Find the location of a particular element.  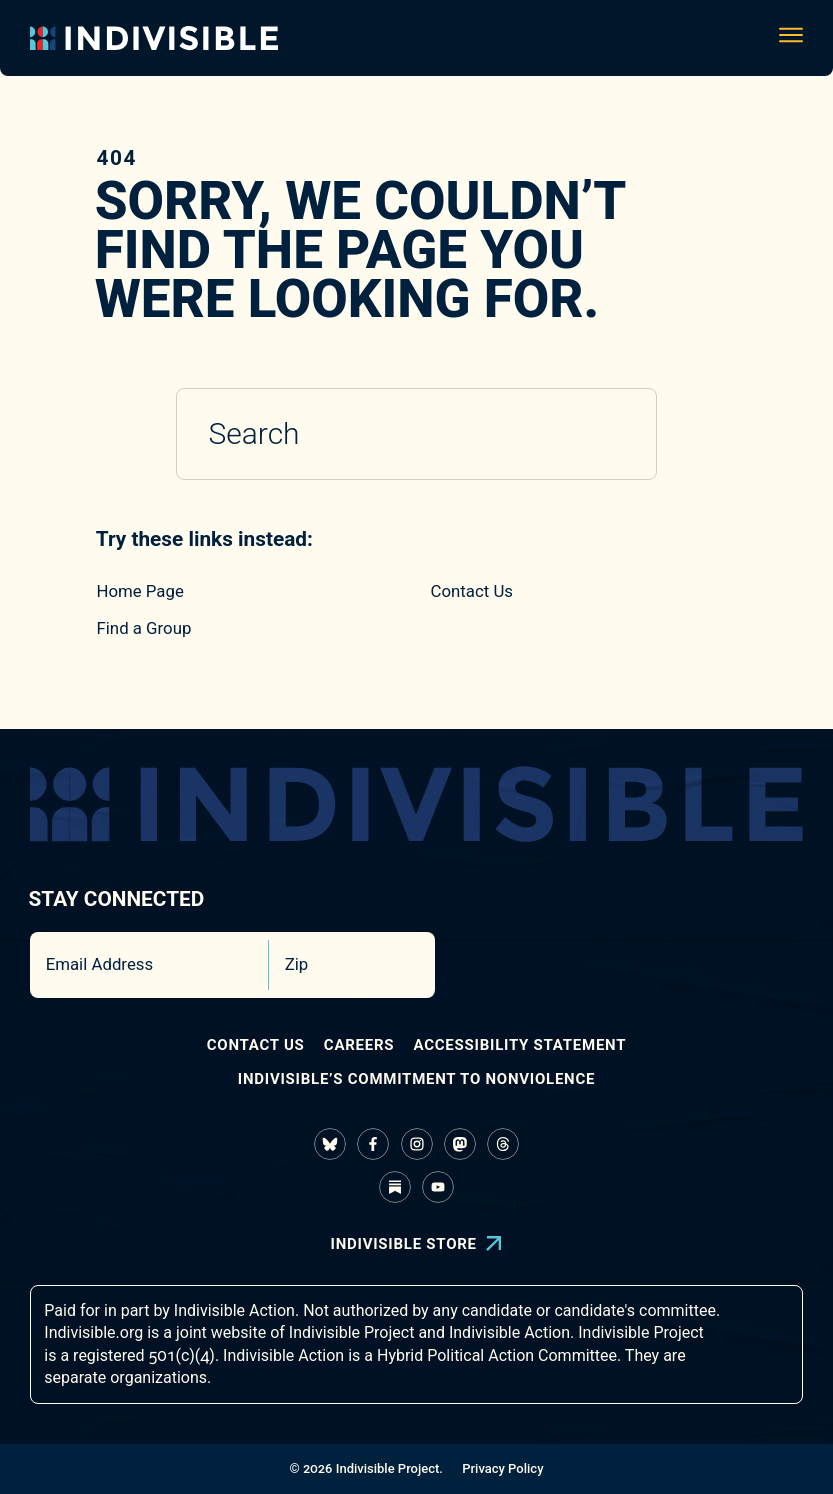

[Toggle navigation menu] is located at coordinates (791, 38).